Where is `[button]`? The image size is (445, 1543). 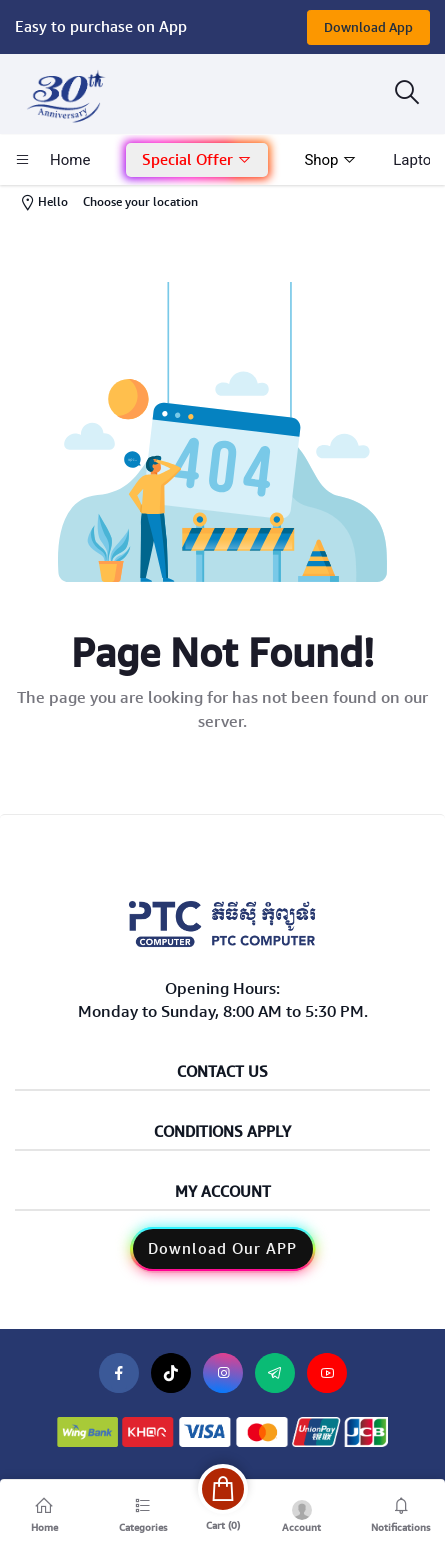 [button] is located at coordinates (197, 160).